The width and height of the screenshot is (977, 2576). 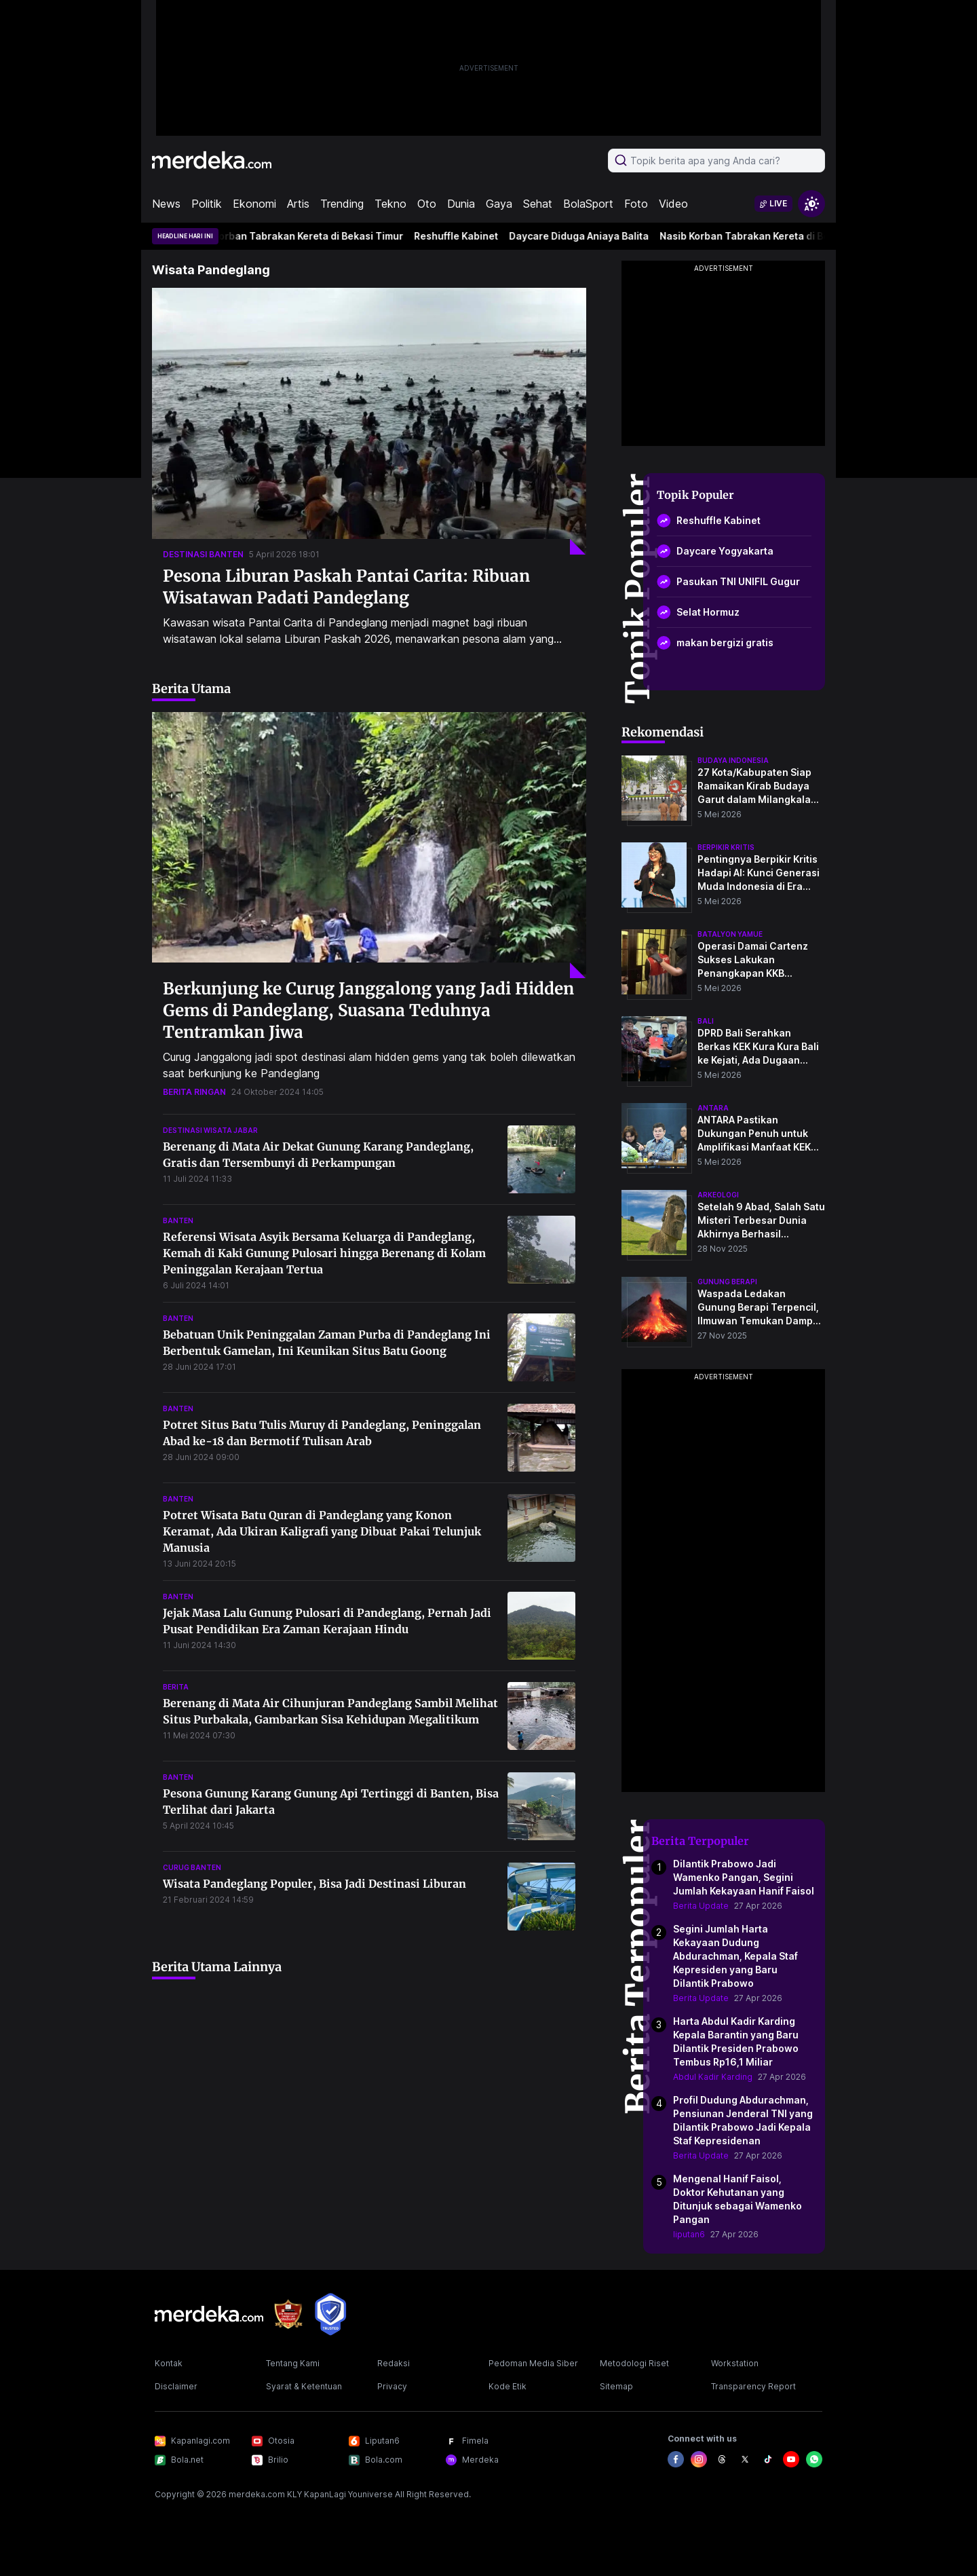 What do you see at coordinates (713, 1108) in the screenshot?
I see `antara` at bounding box center [713, 1108].